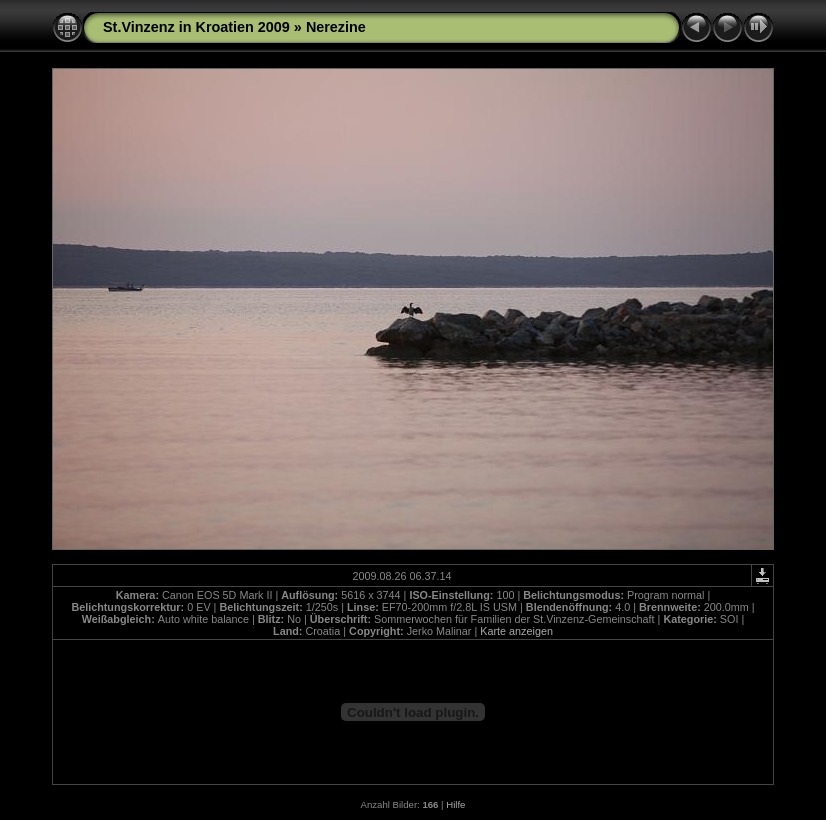  What do you see at coordinates (516, 631) in the screenshot?
I see `Karte anzeigen` at bounding box center [516, 631].